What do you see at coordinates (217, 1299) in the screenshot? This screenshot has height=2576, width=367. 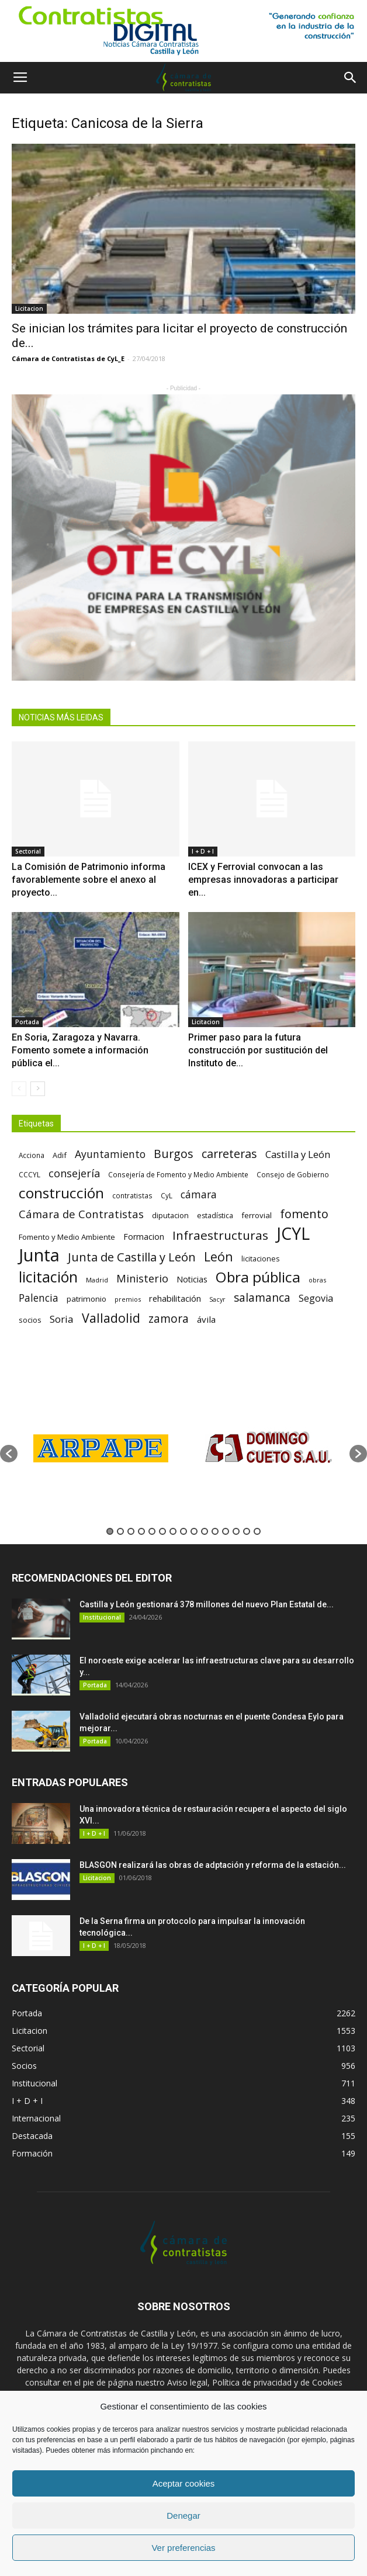 I see `Sacyr [Sacyr (53 elementos)]` at bounding box center [217, 1299].